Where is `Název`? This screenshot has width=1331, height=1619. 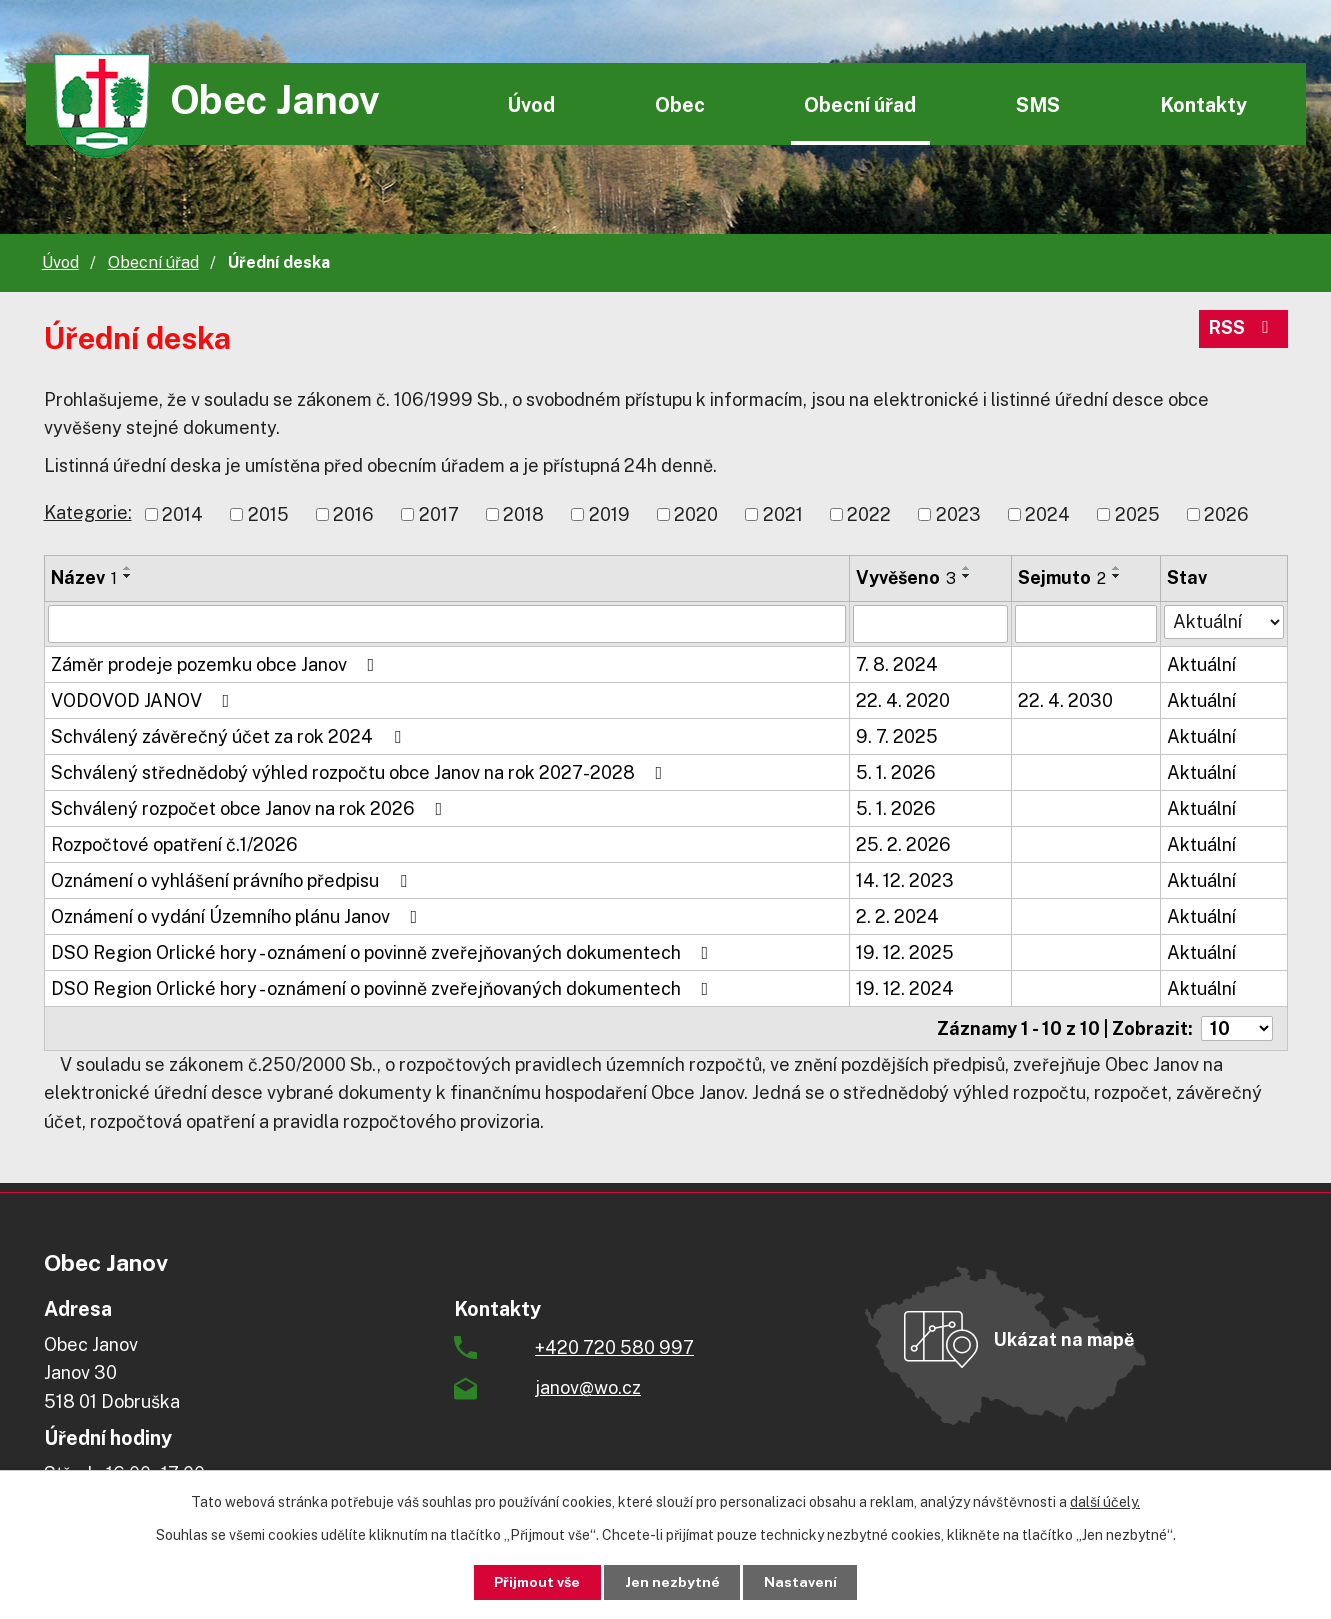 Název is located at coordinates (84, 577).